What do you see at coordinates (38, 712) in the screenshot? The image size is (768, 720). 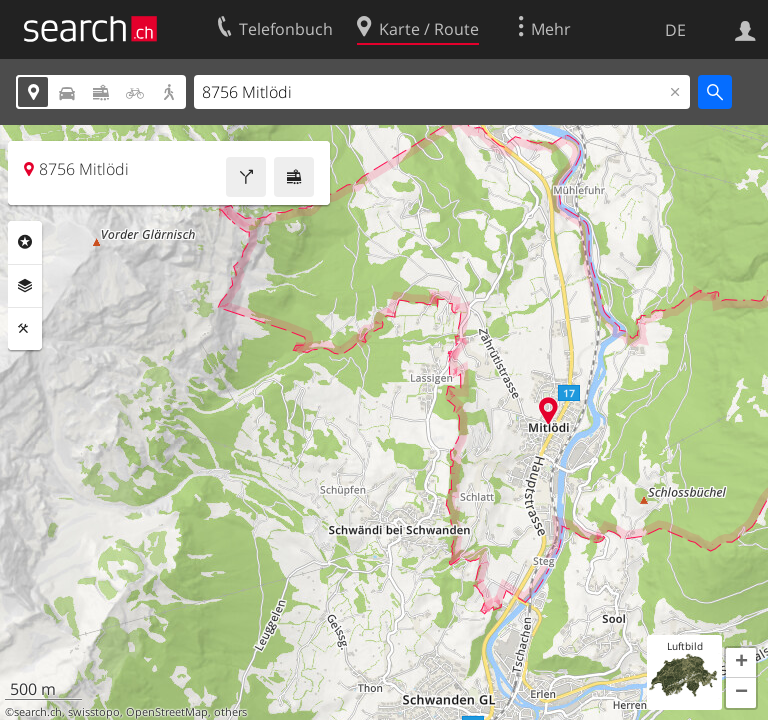 I see `search.ch` at bounding box center [38, 712].